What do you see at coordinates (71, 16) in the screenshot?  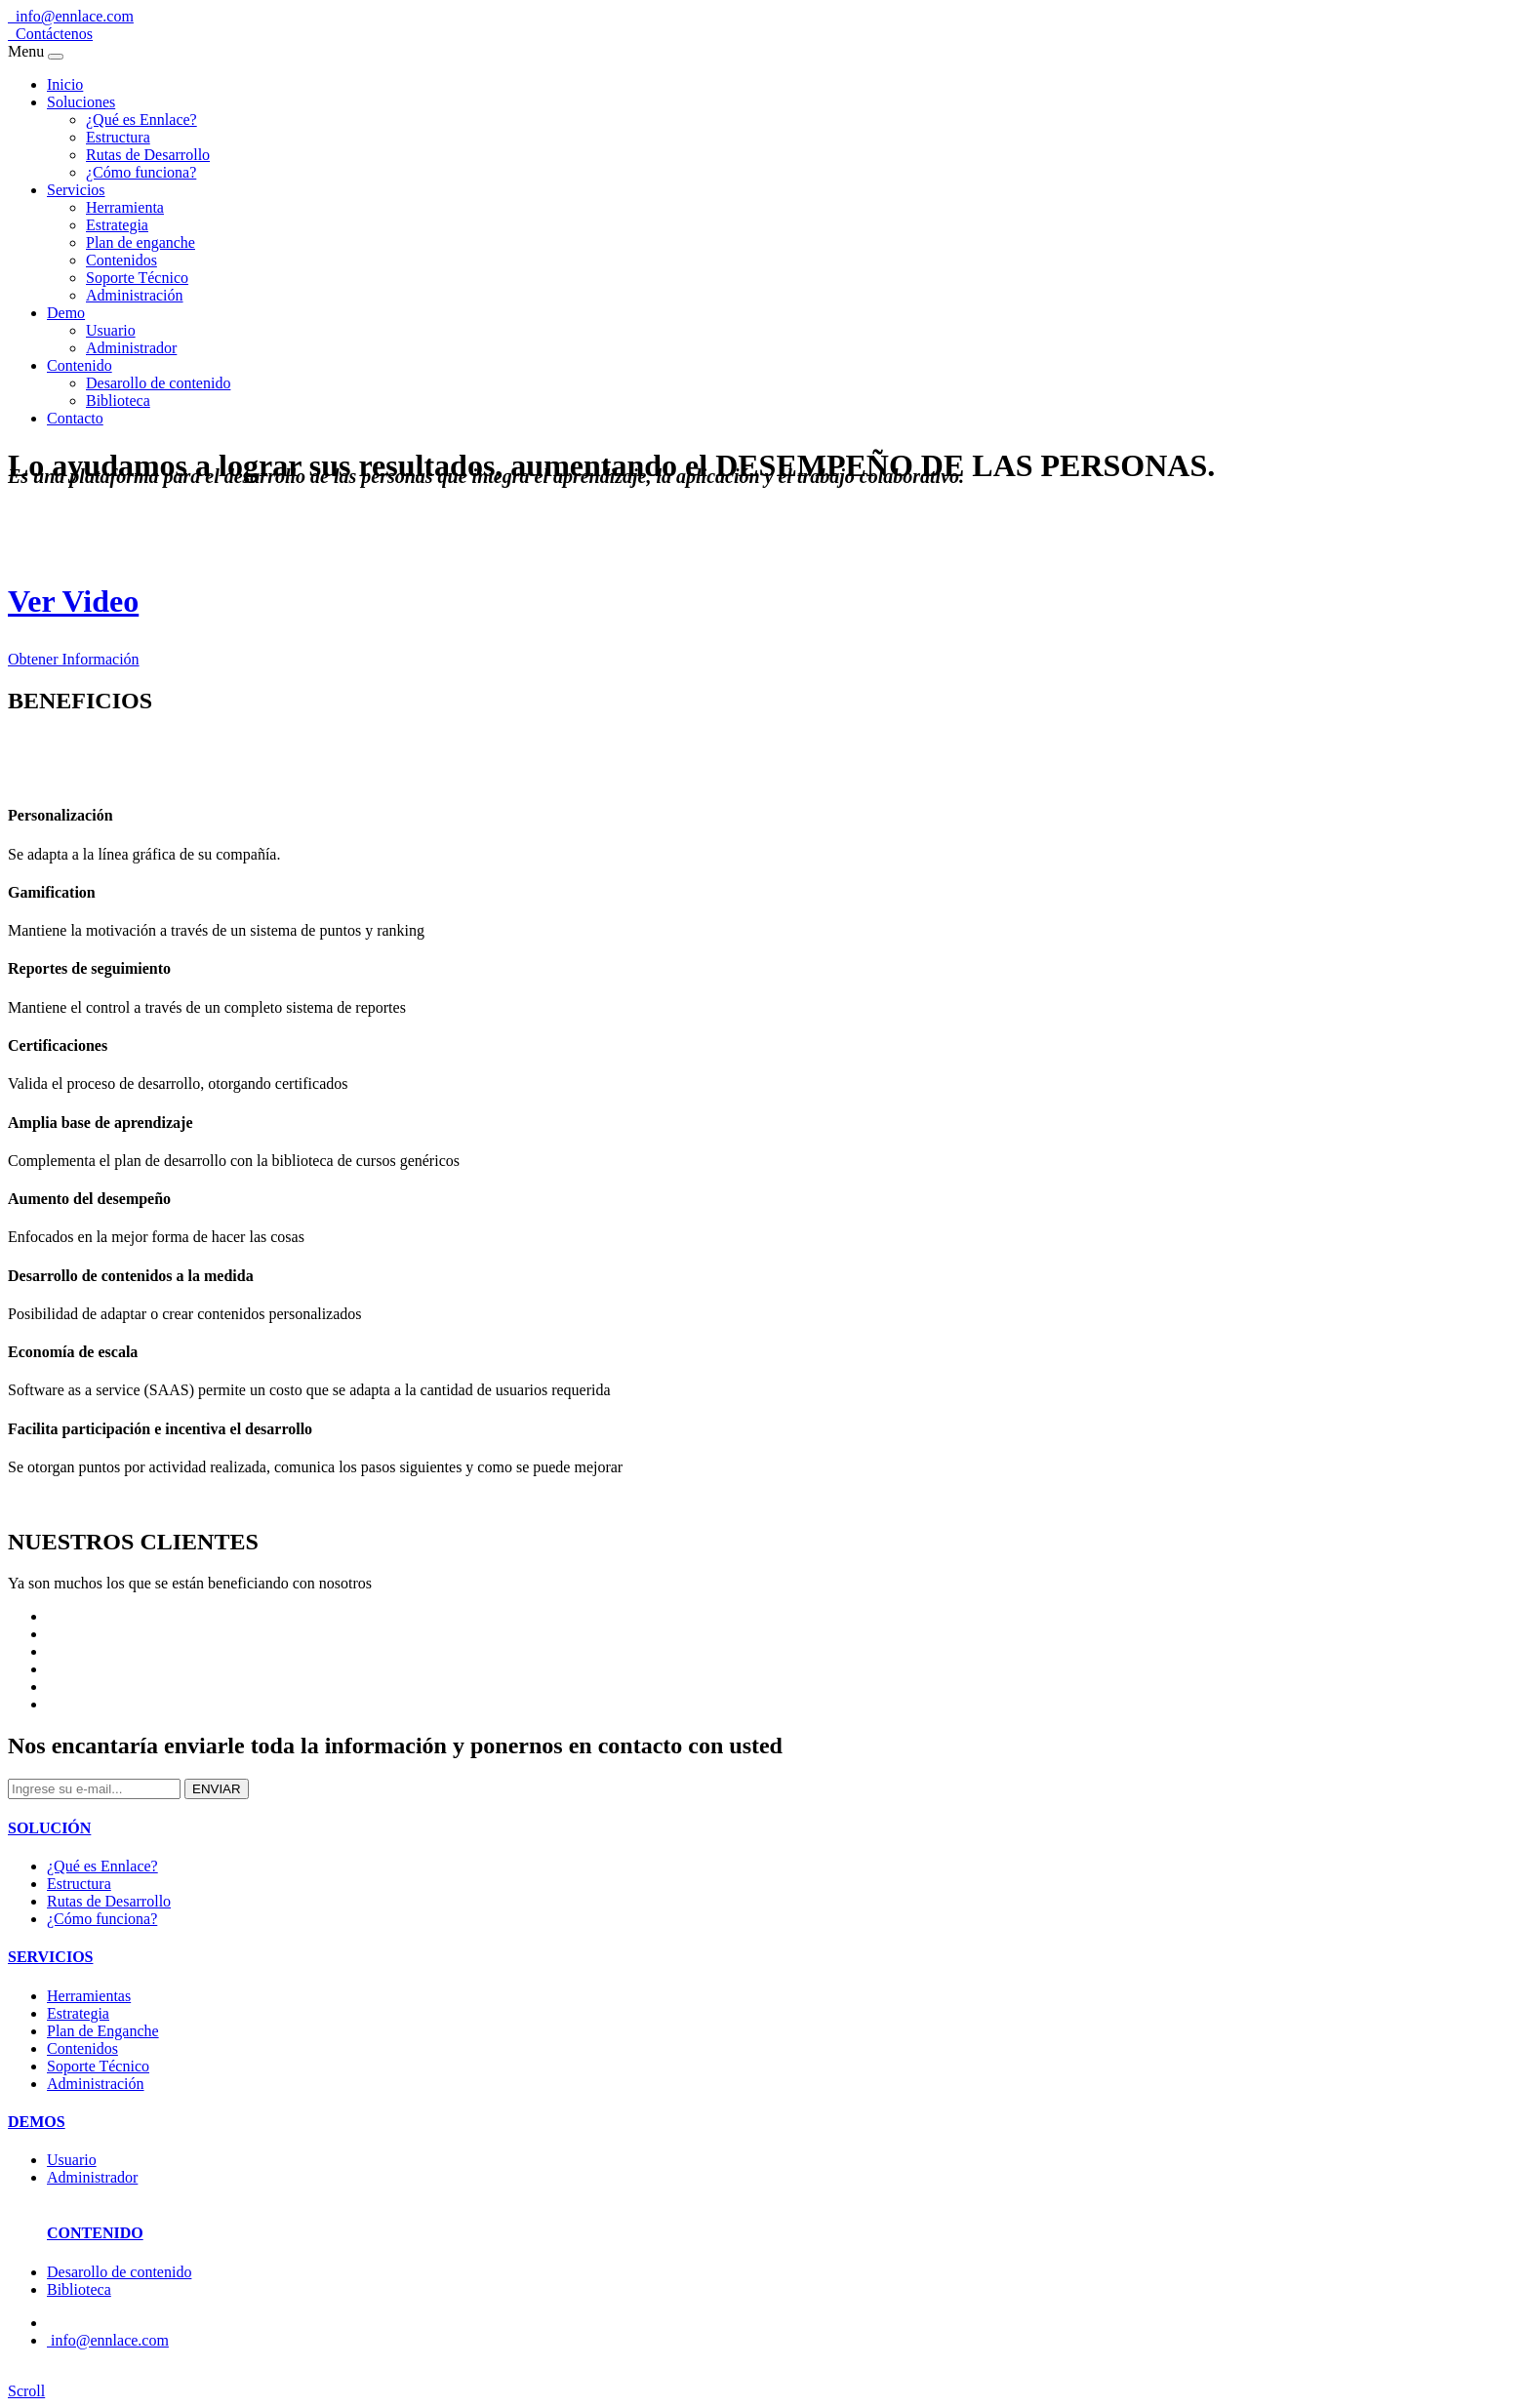 I see `info@ennlace.com` at bounding box center [71, 16].